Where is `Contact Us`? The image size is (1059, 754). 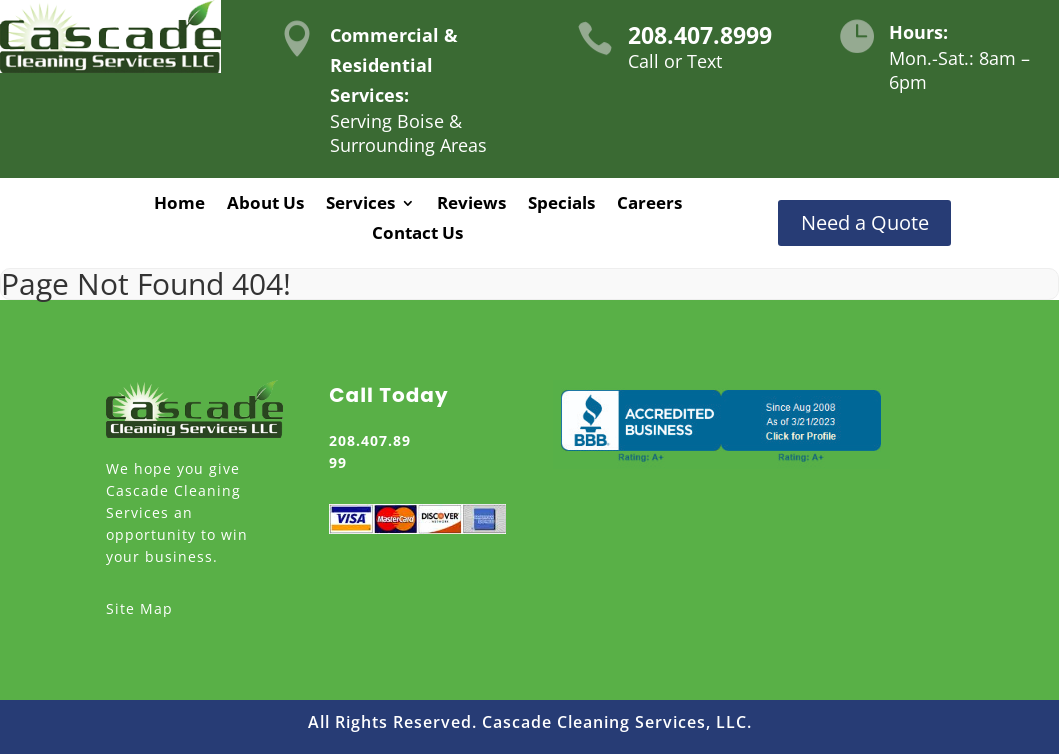
Contact Us is located at coordinates (417, 235).